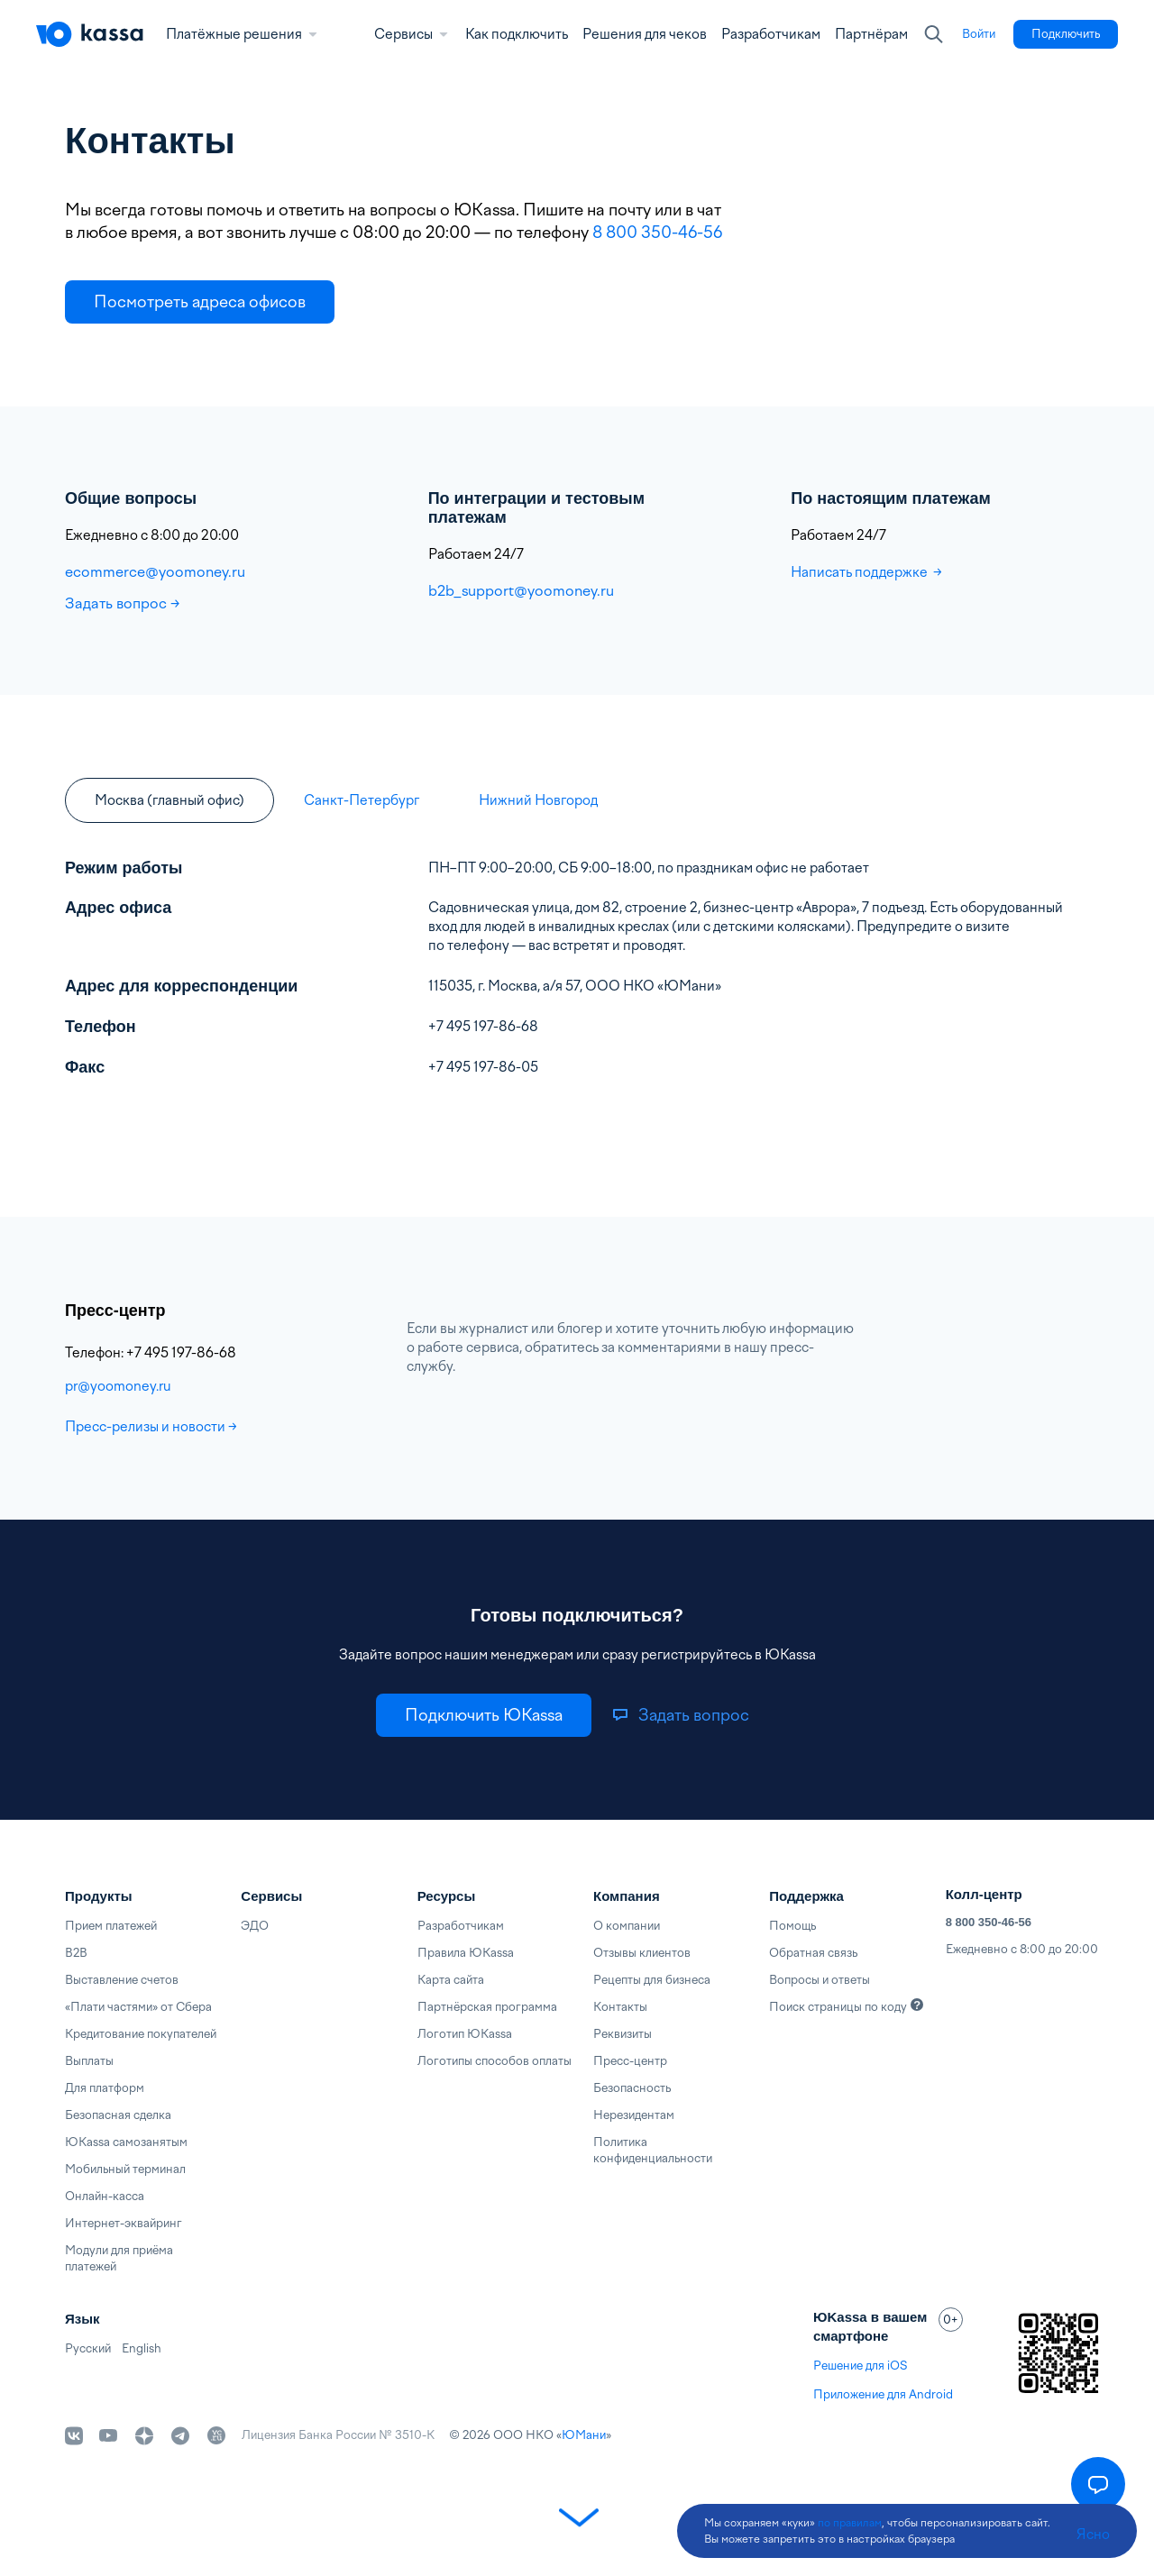 The image size is (1154, 2576). I want to click on Помощь, so click(792, 1925).